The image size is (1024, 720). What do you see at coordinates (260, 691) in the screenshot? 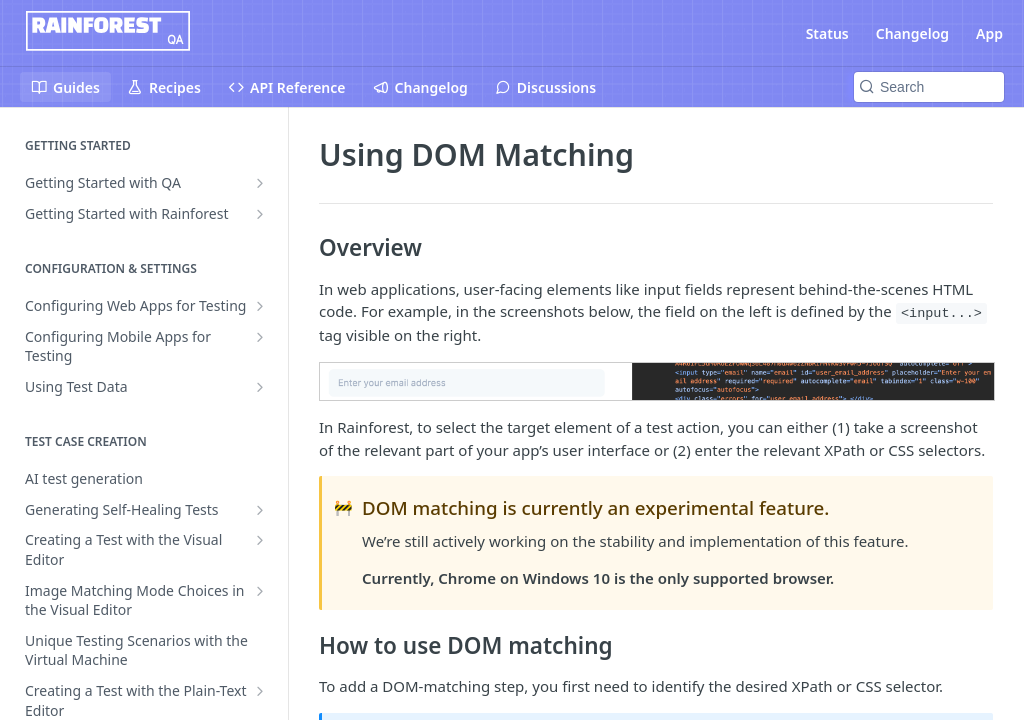
I see `[Show subpages for Creating a Test with the Plain-Text Editor]` at bounding box center [260, 691].